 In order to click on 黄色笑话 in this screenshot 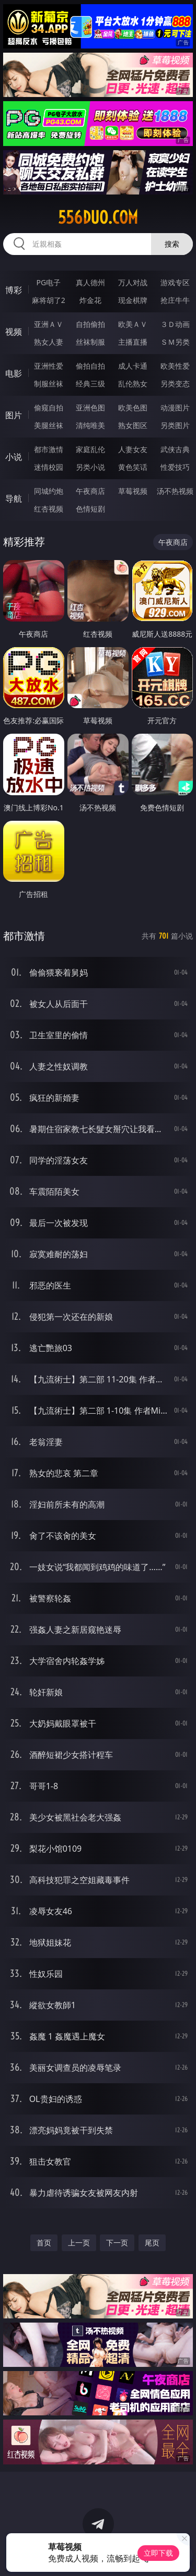, I will do `click(132, 467)`.